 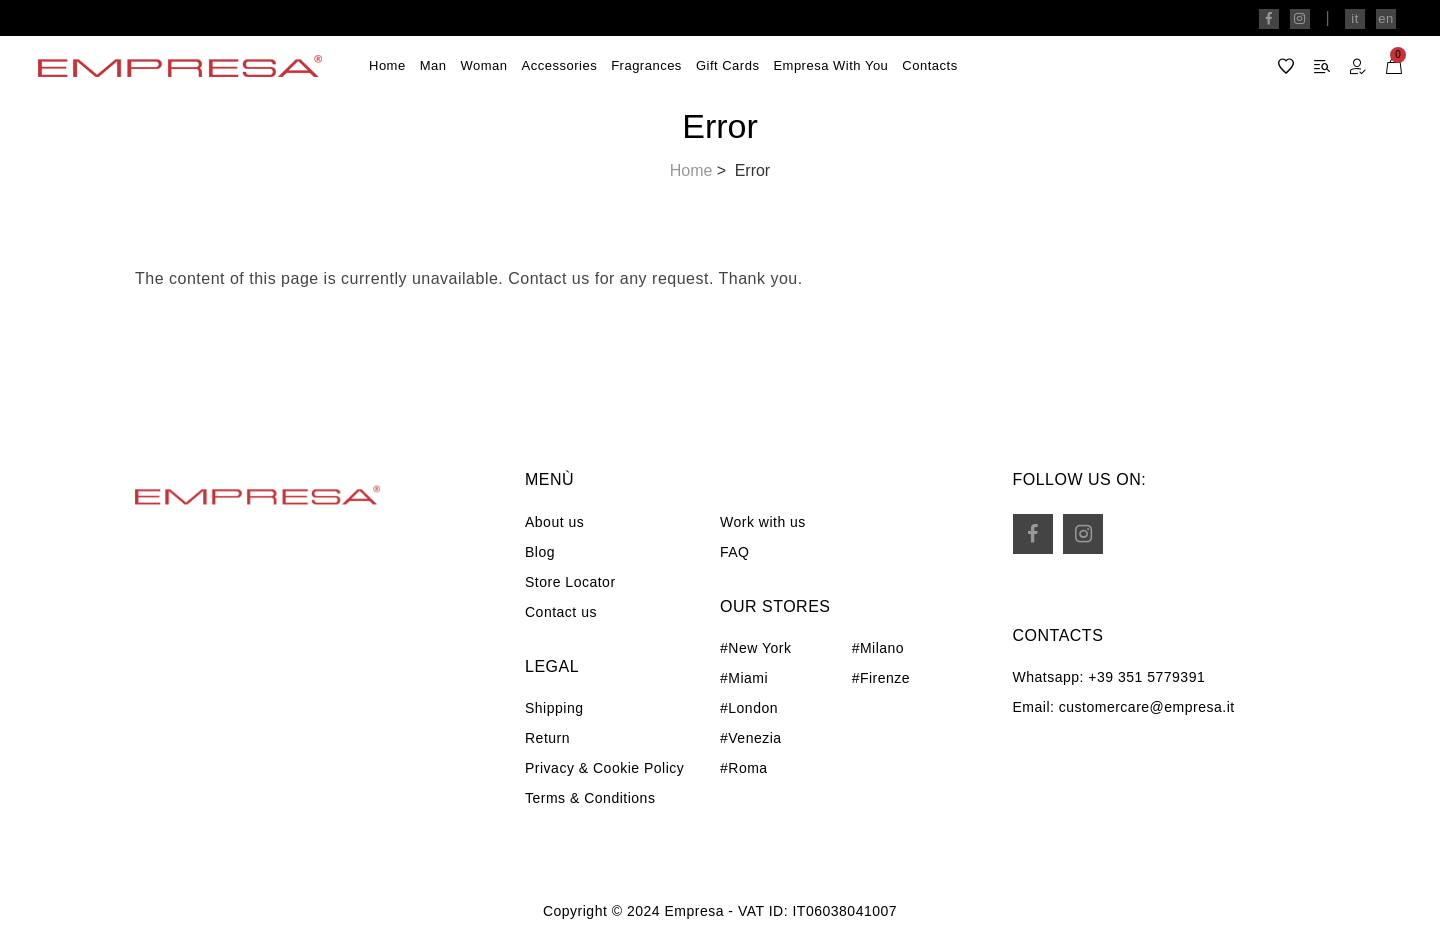 I want to click on Shipping, so click(x=554, y=708).